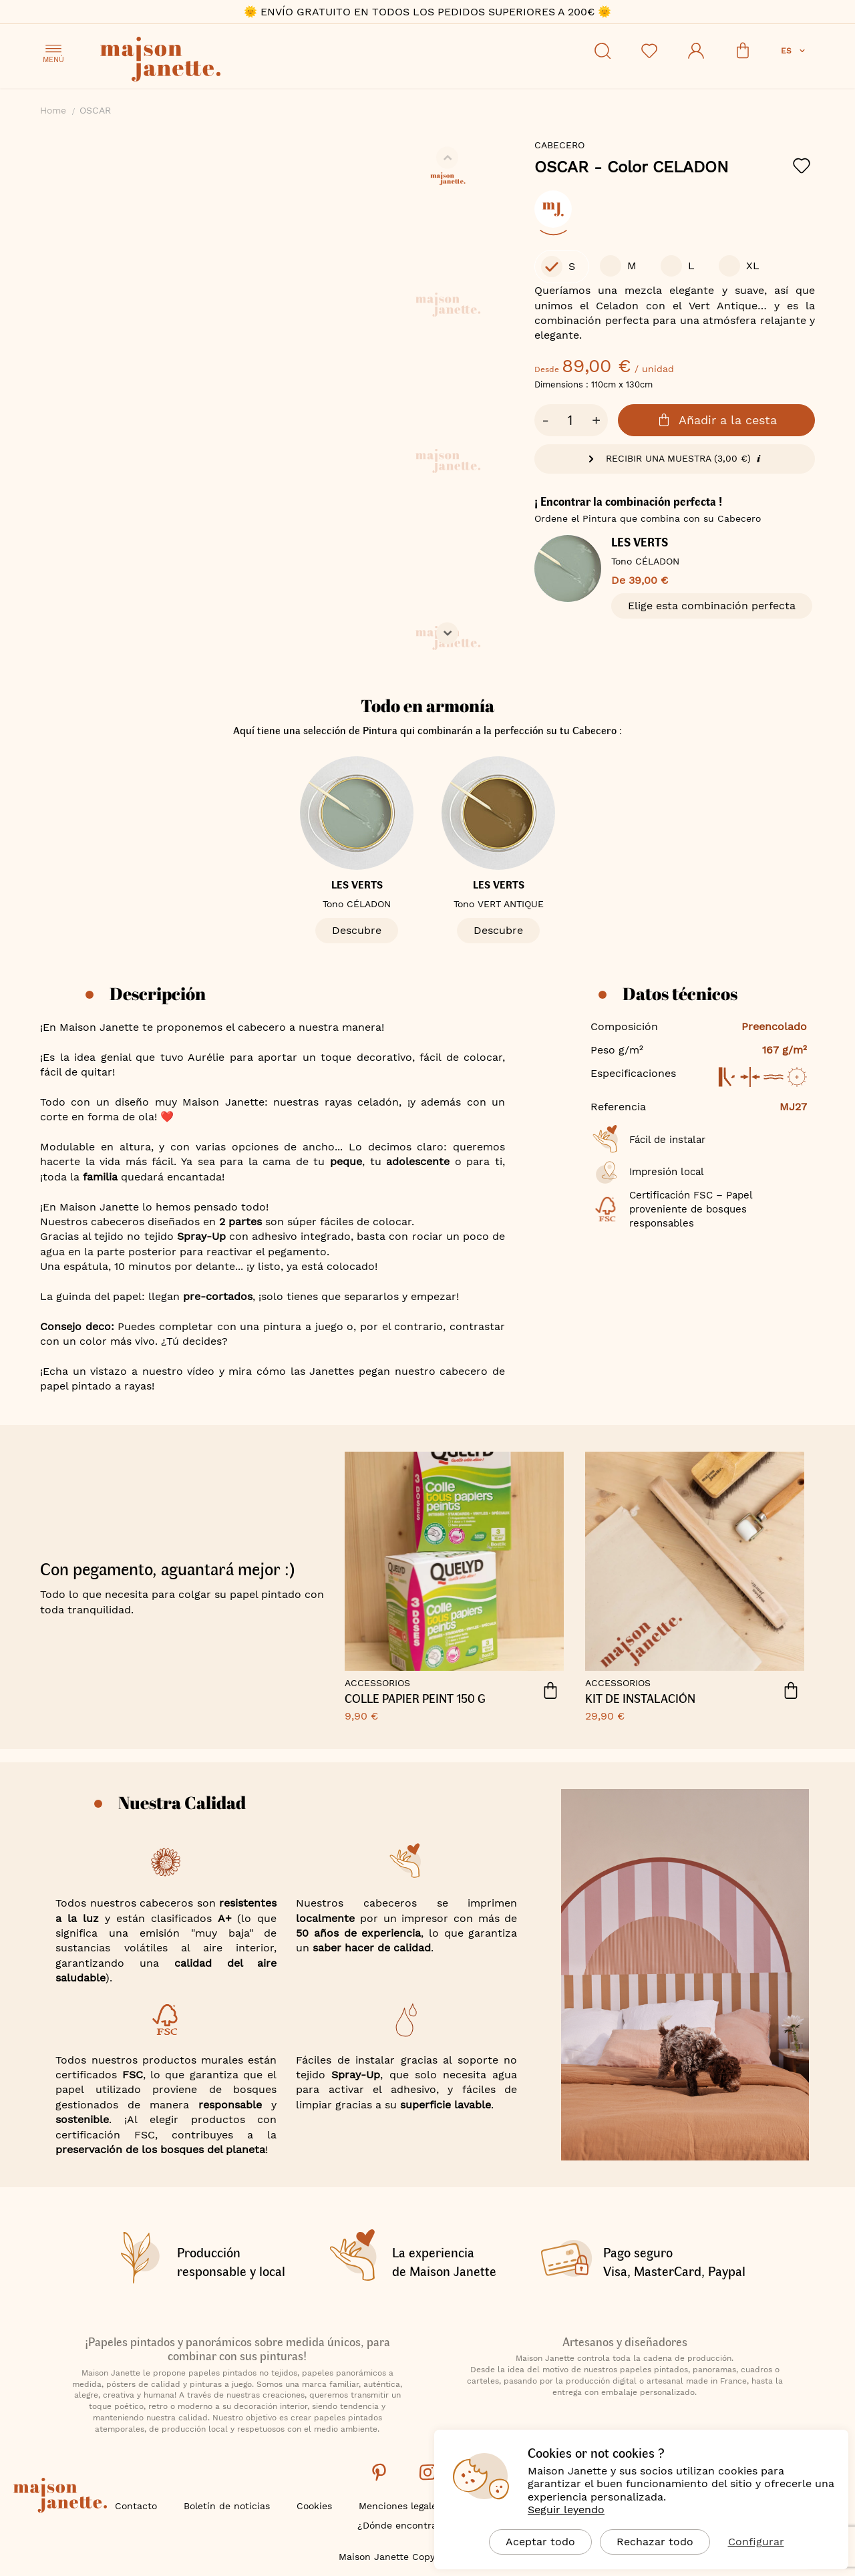  Describe the element at coordinates (640, 1699) in the screenshot. I see `Kit de instalación` at that location.